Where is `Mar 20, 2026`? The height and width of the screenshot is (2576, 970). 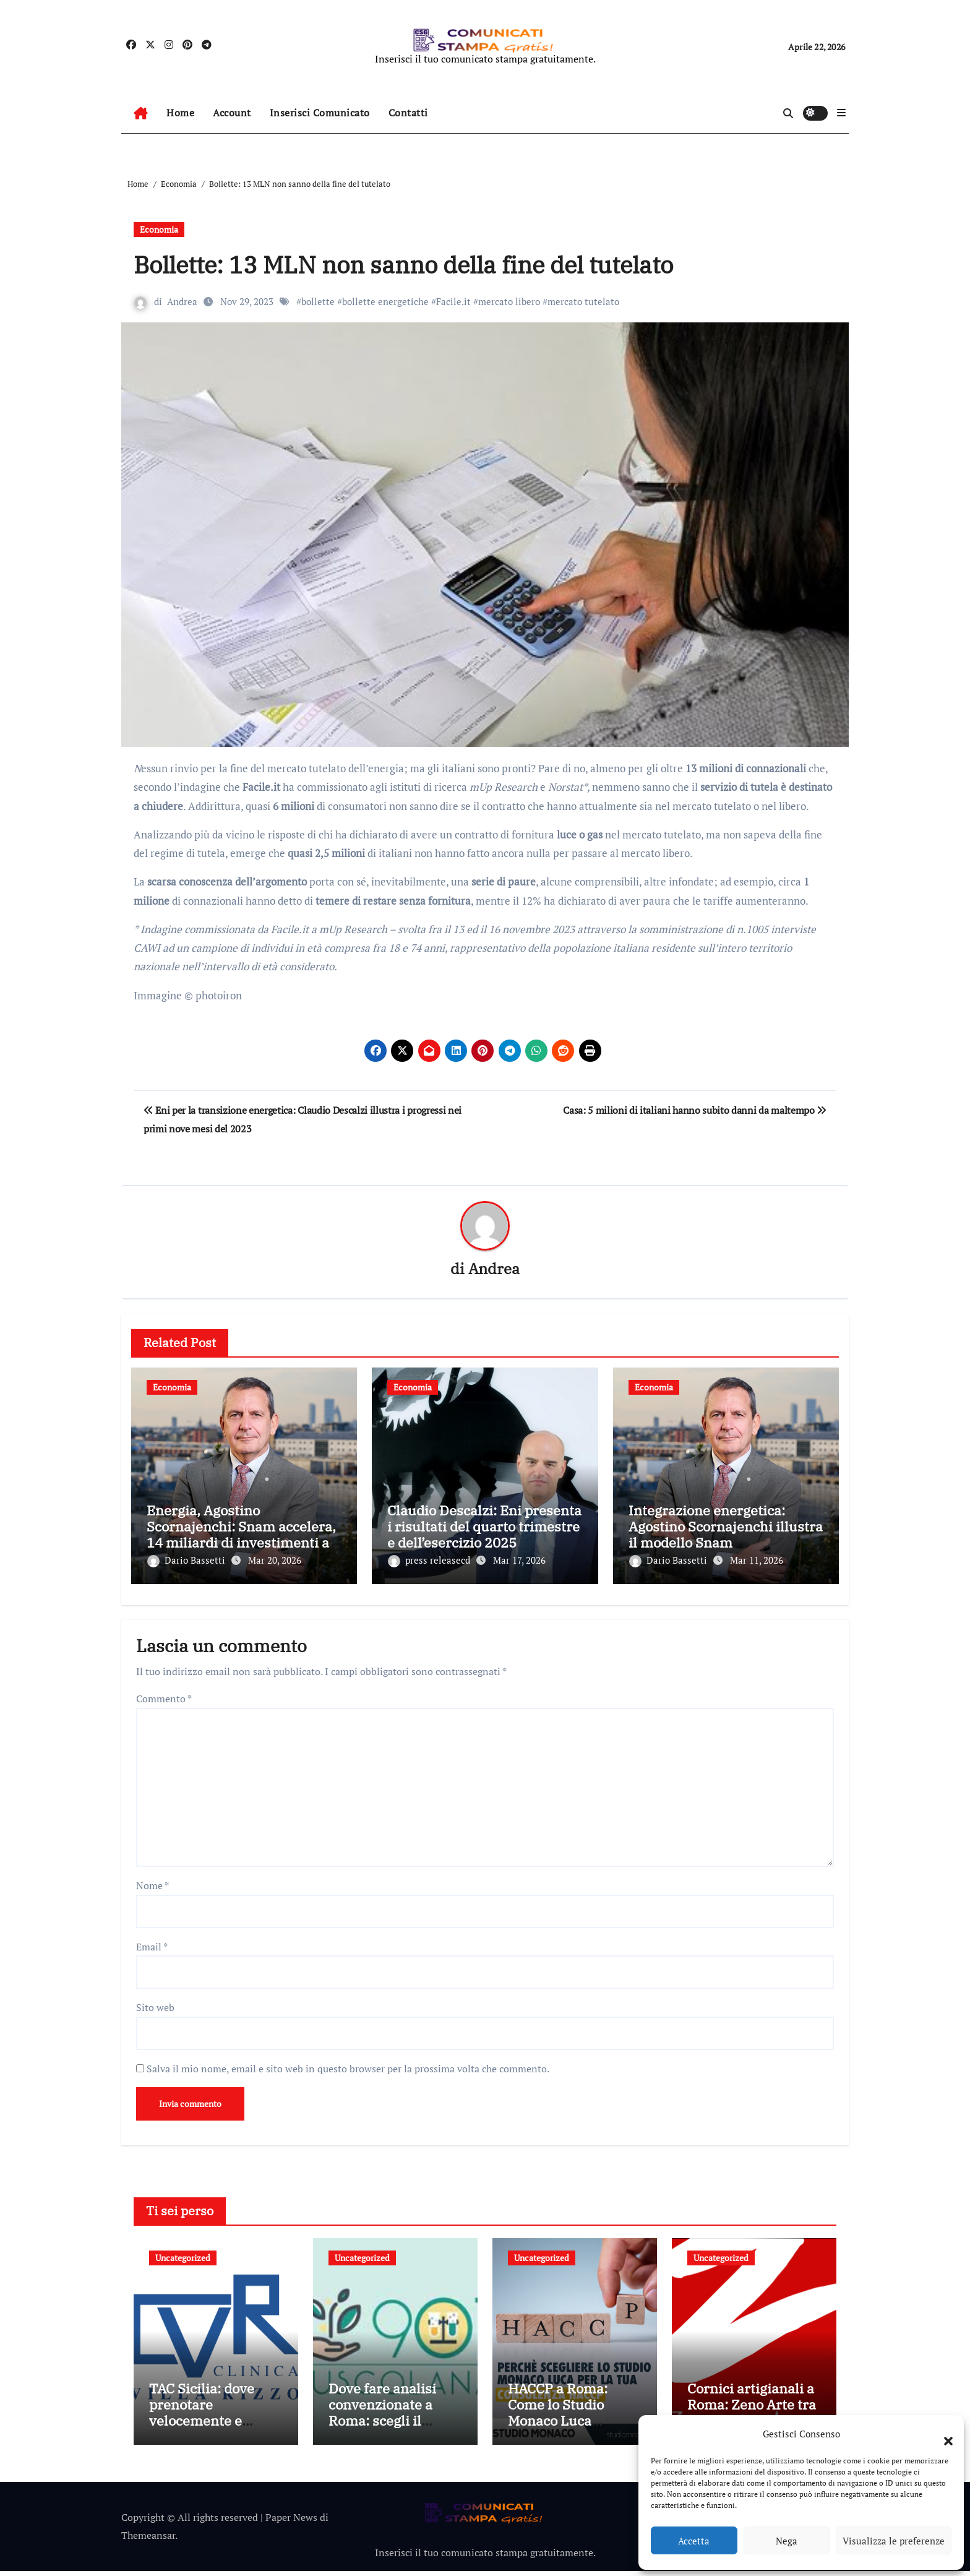
Mar 20, 2026 is located at coordinates (274, 1560).